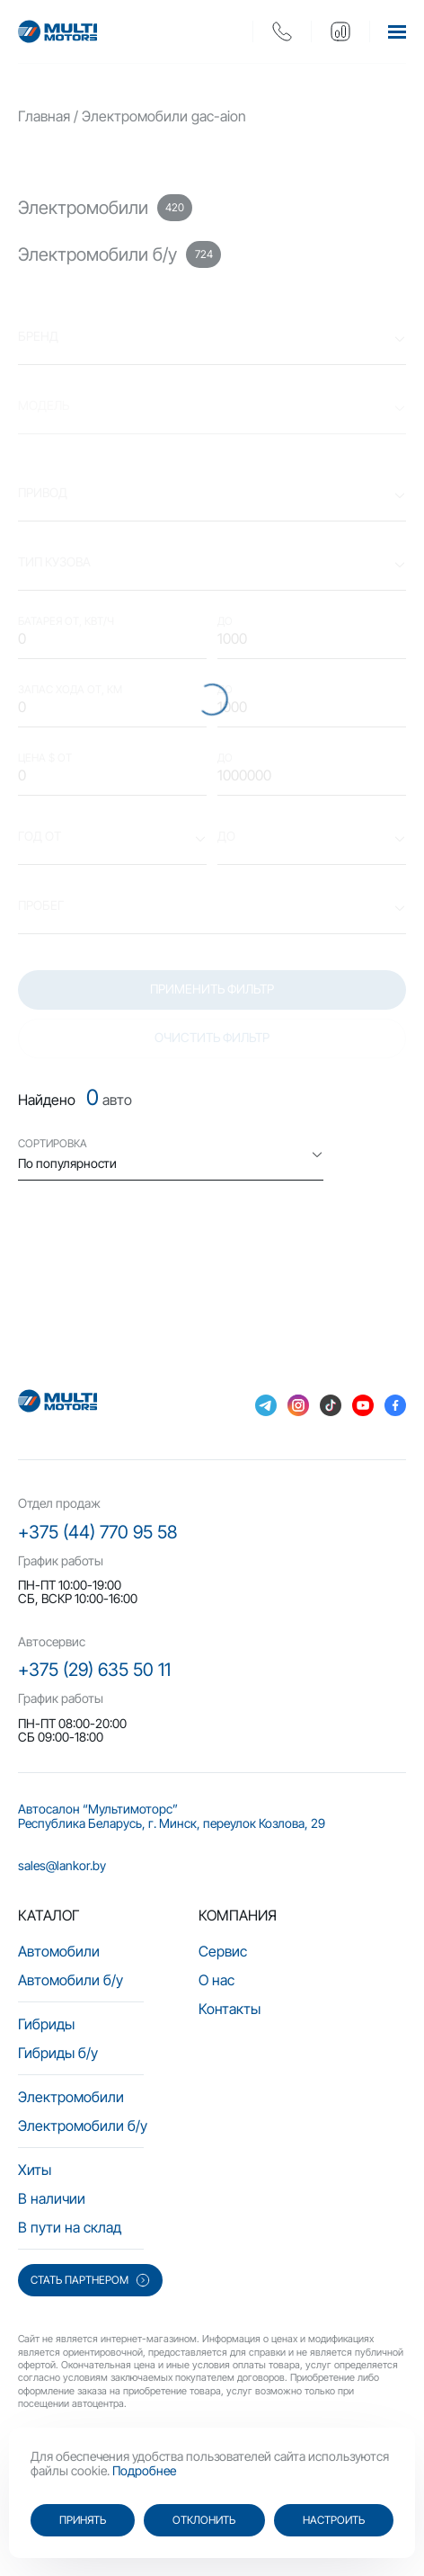  I want to click on Гибриды б/у, so click(58, 2053).